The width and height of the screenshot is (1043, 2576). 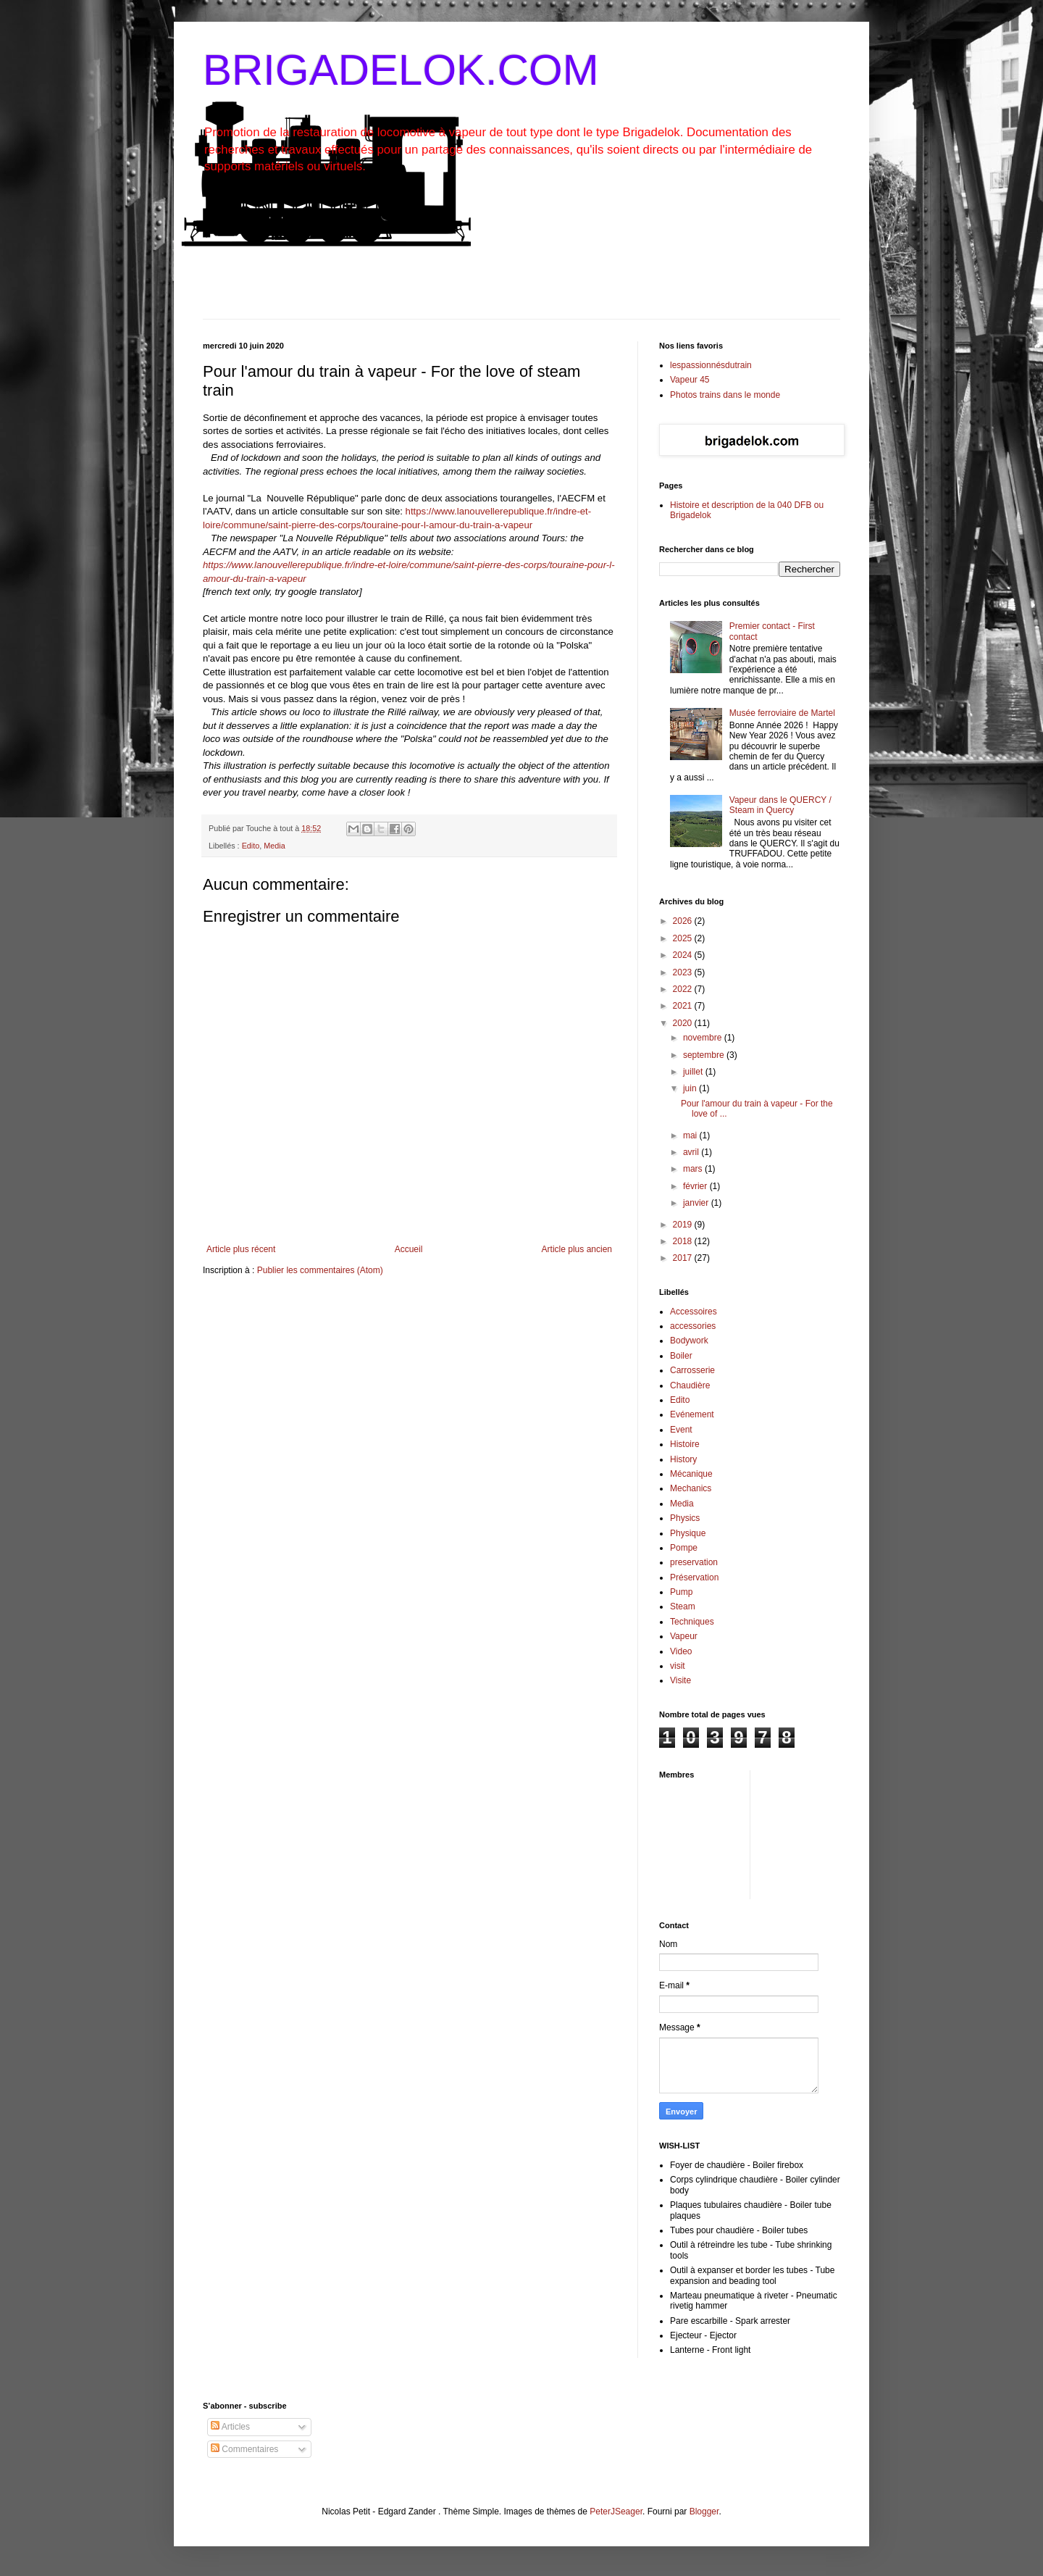 I want to click on BRIGADELOK.COM, so click(x=401, y=70).